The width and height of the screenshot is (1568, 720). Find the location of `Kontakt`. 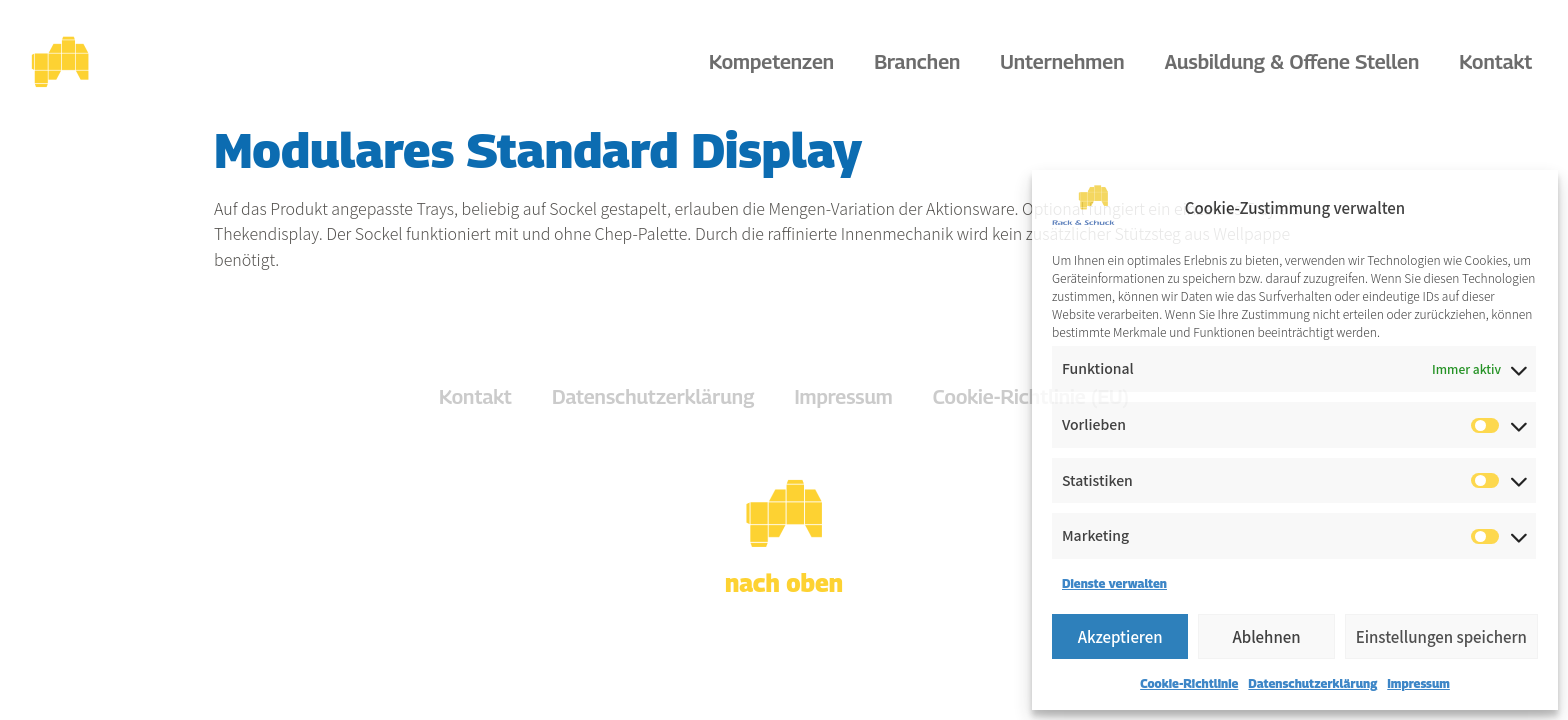

Kontakt is located at coordinates (1495, 62).